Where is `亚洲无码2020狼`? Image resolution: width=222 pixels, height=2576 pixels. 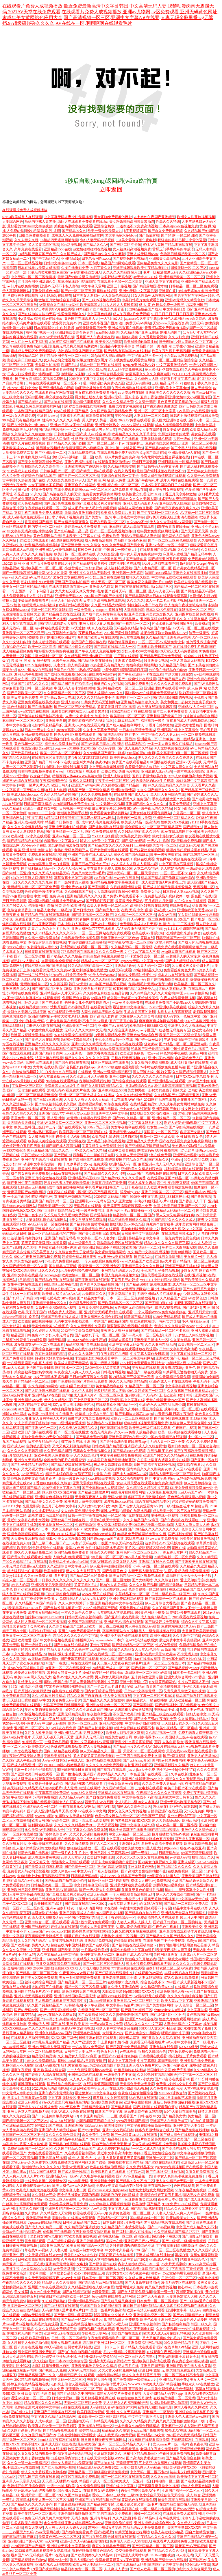 亚洲无码2020狼 is located at coordinates (111, 1723).